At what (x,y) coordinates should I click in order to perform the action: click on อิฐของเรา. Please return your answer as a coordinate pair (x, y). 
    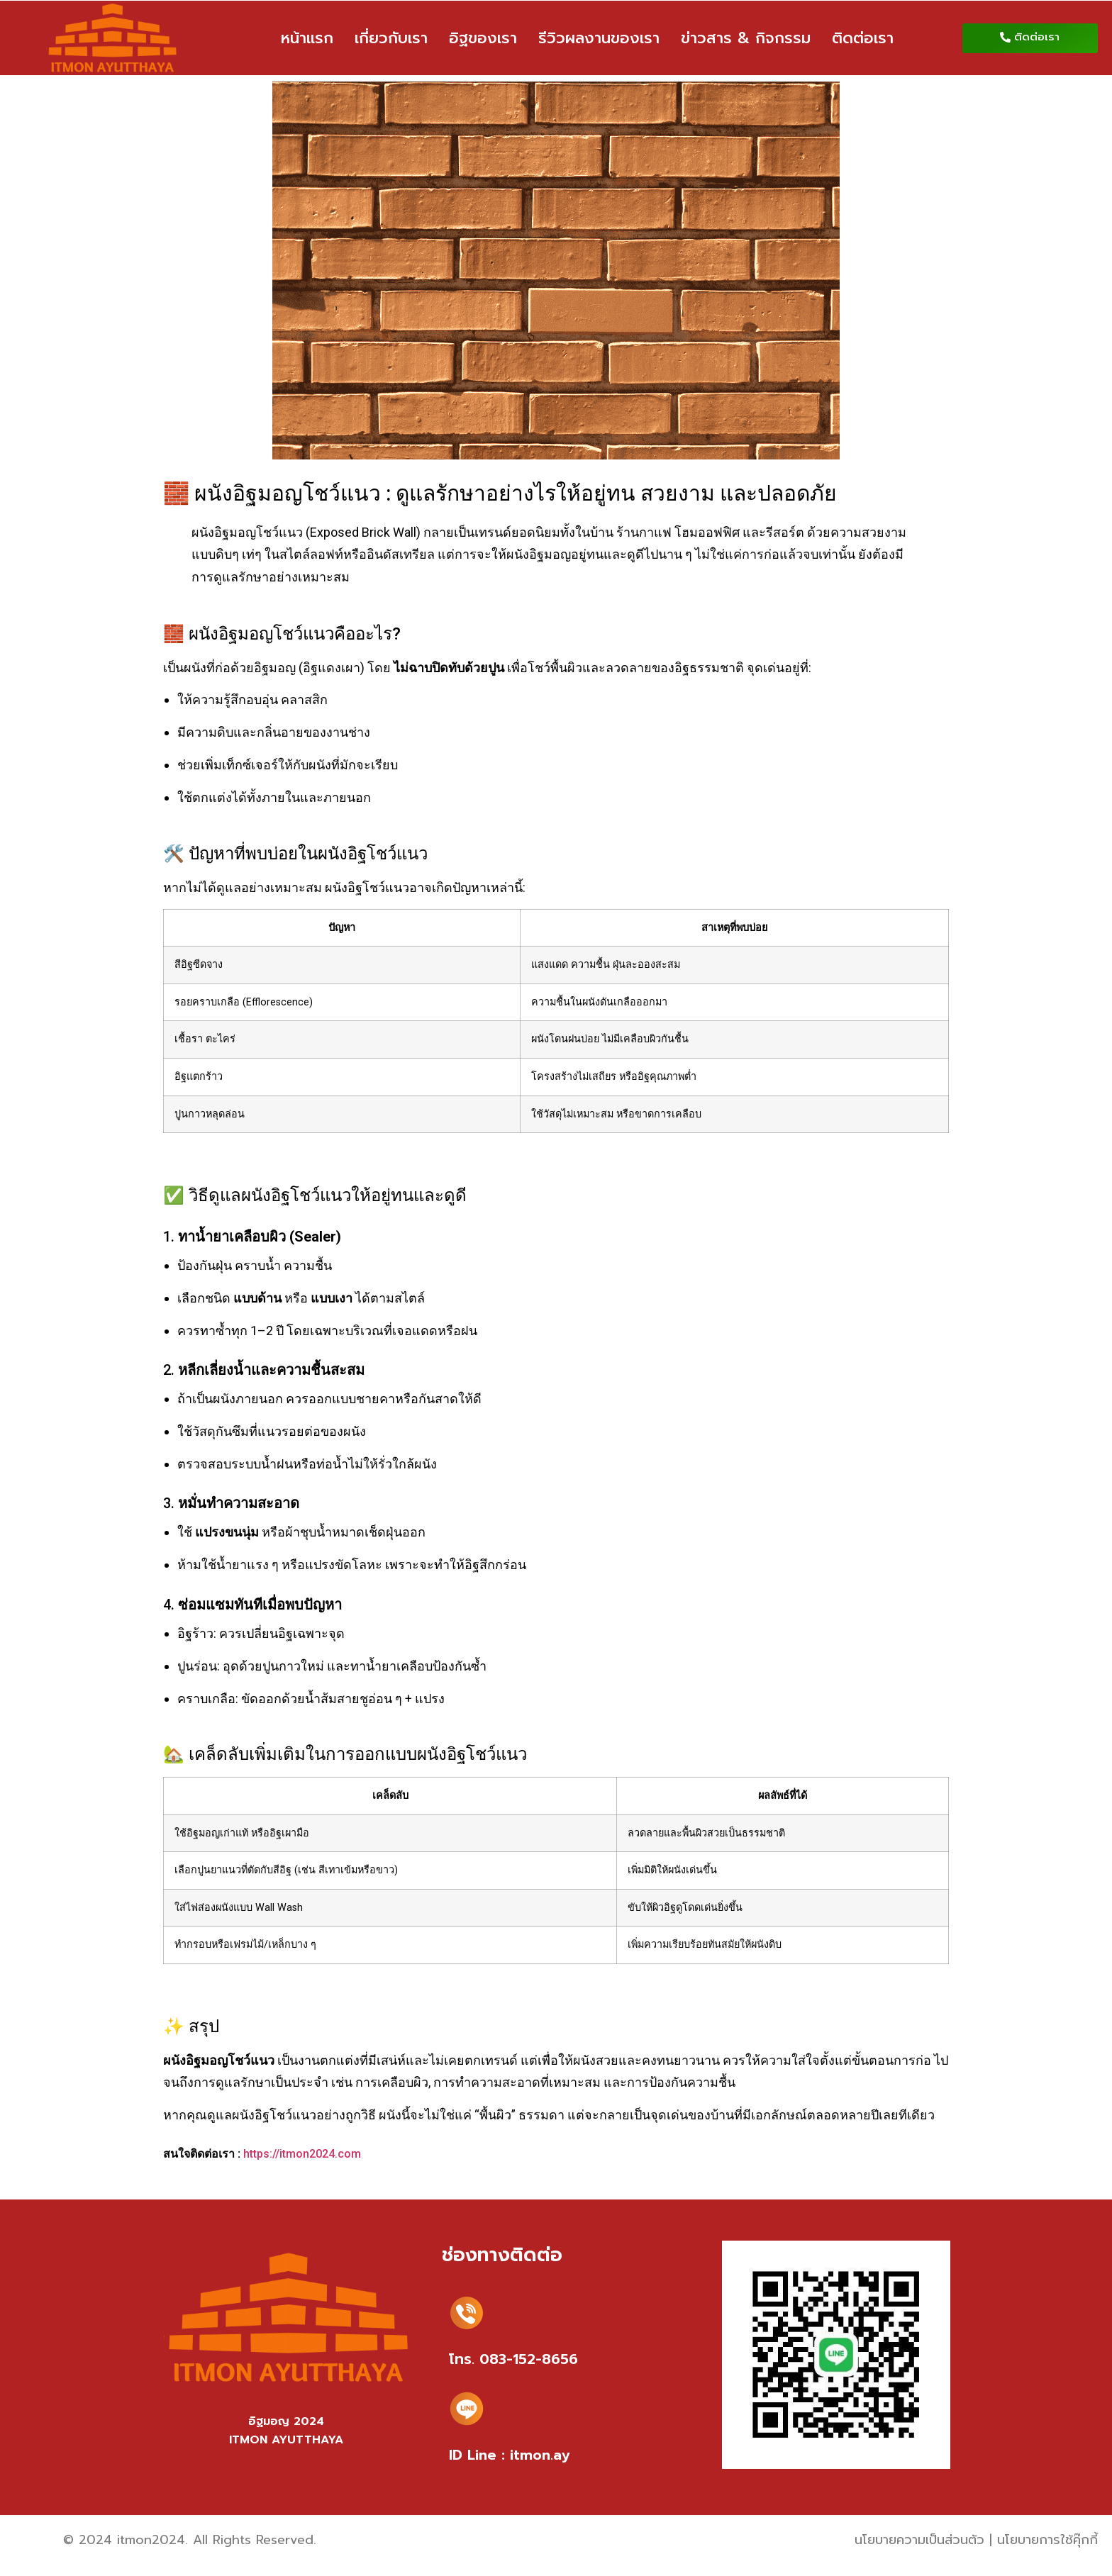
    Looking at the image, I should click on (483, 38).